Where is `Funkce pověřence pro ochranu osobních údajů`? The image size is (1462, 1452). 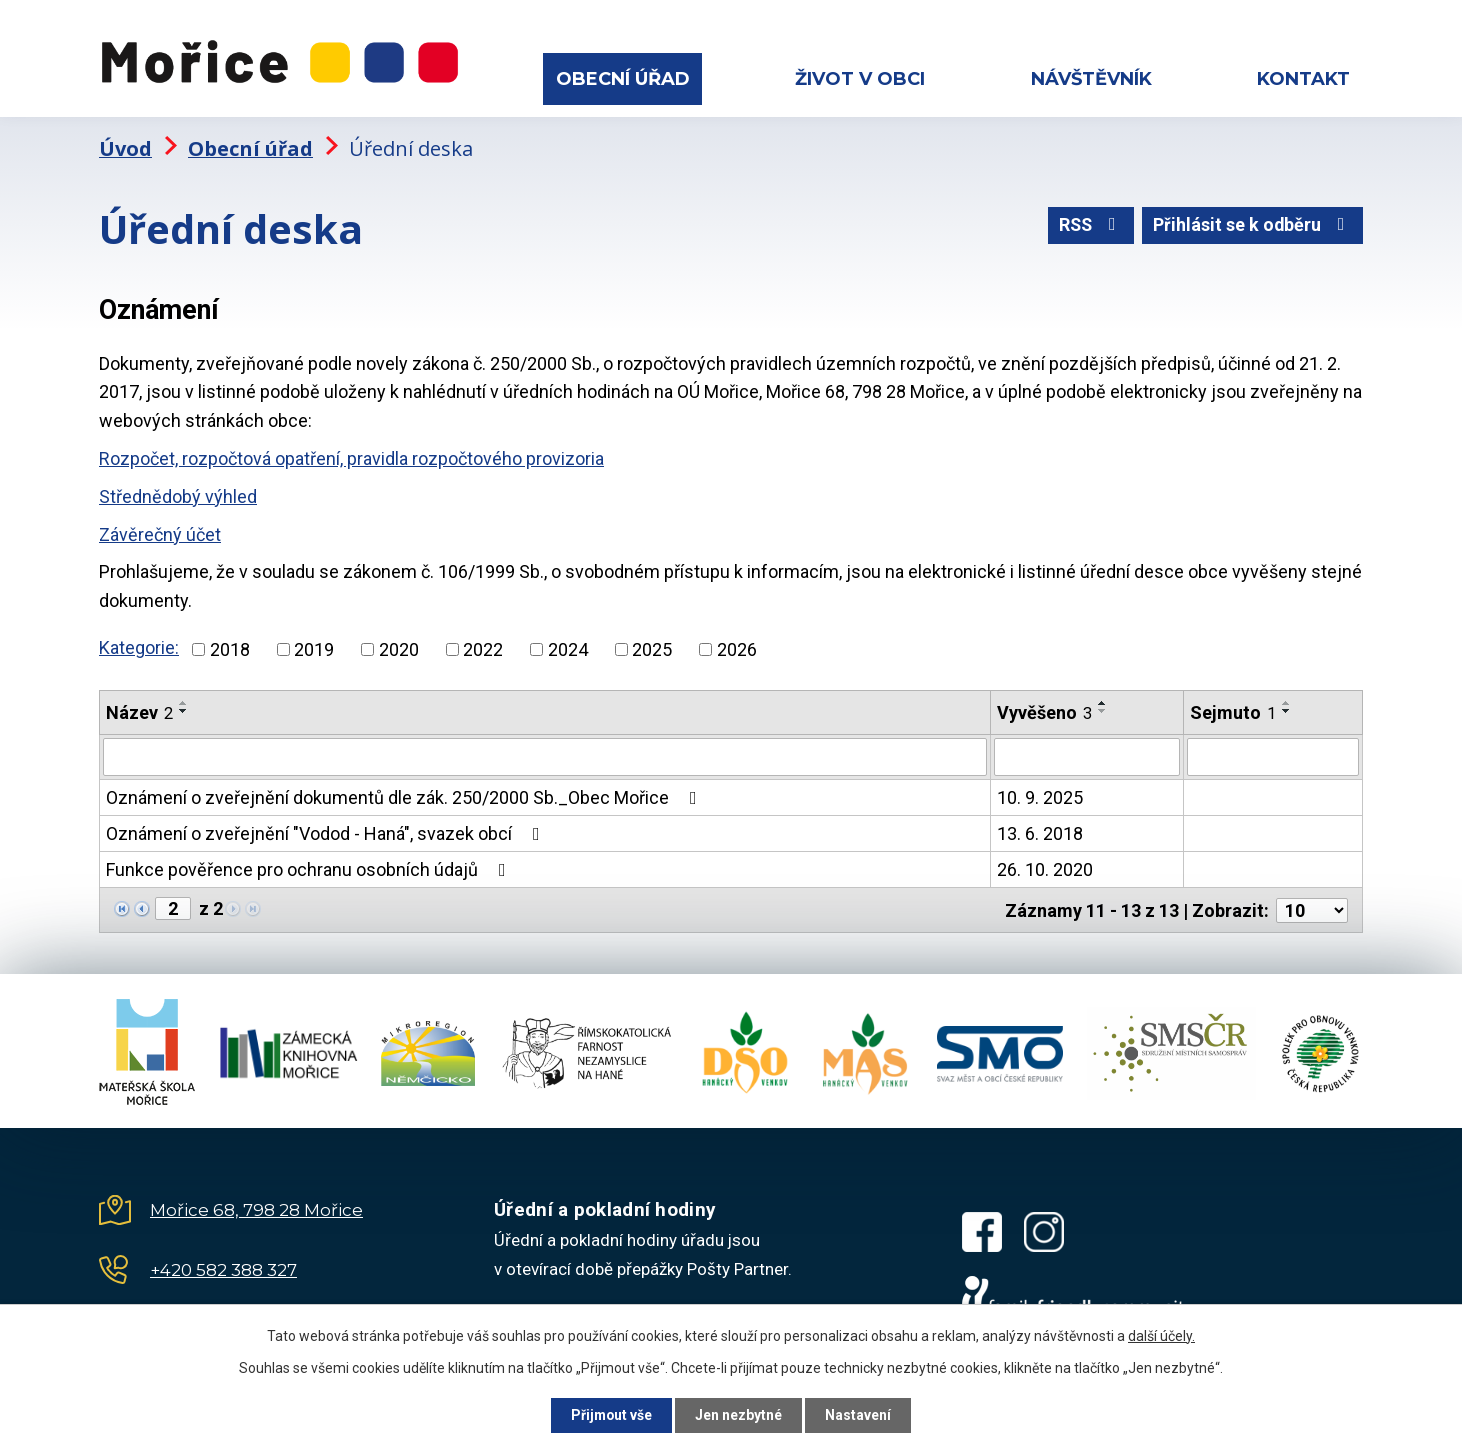 Funkce pověřence pro ochranu osobních údajů is located at coordinates (310, 867).